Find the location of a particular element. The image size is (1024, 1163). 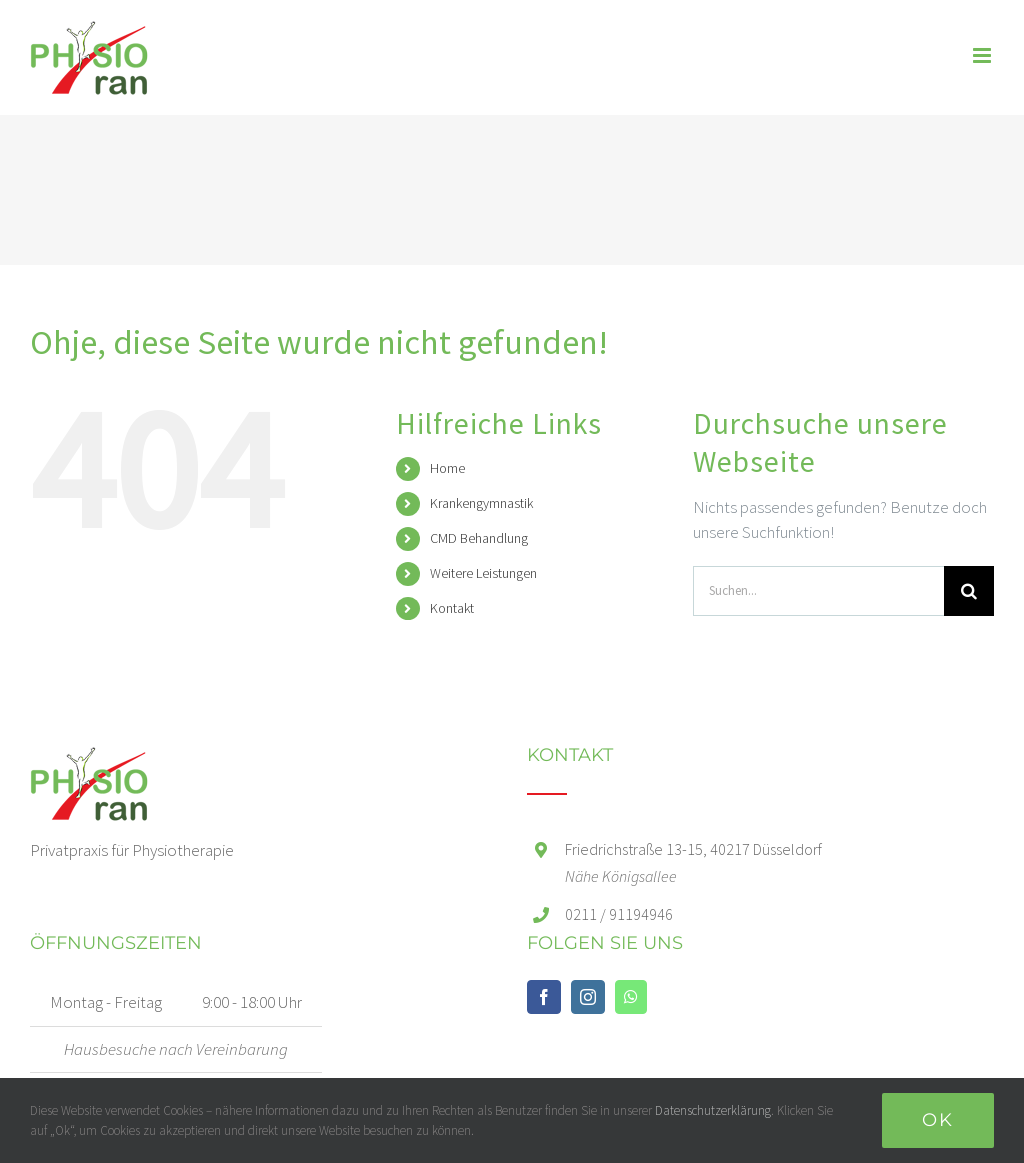

[Suche] is located at coordinates (969, 591).